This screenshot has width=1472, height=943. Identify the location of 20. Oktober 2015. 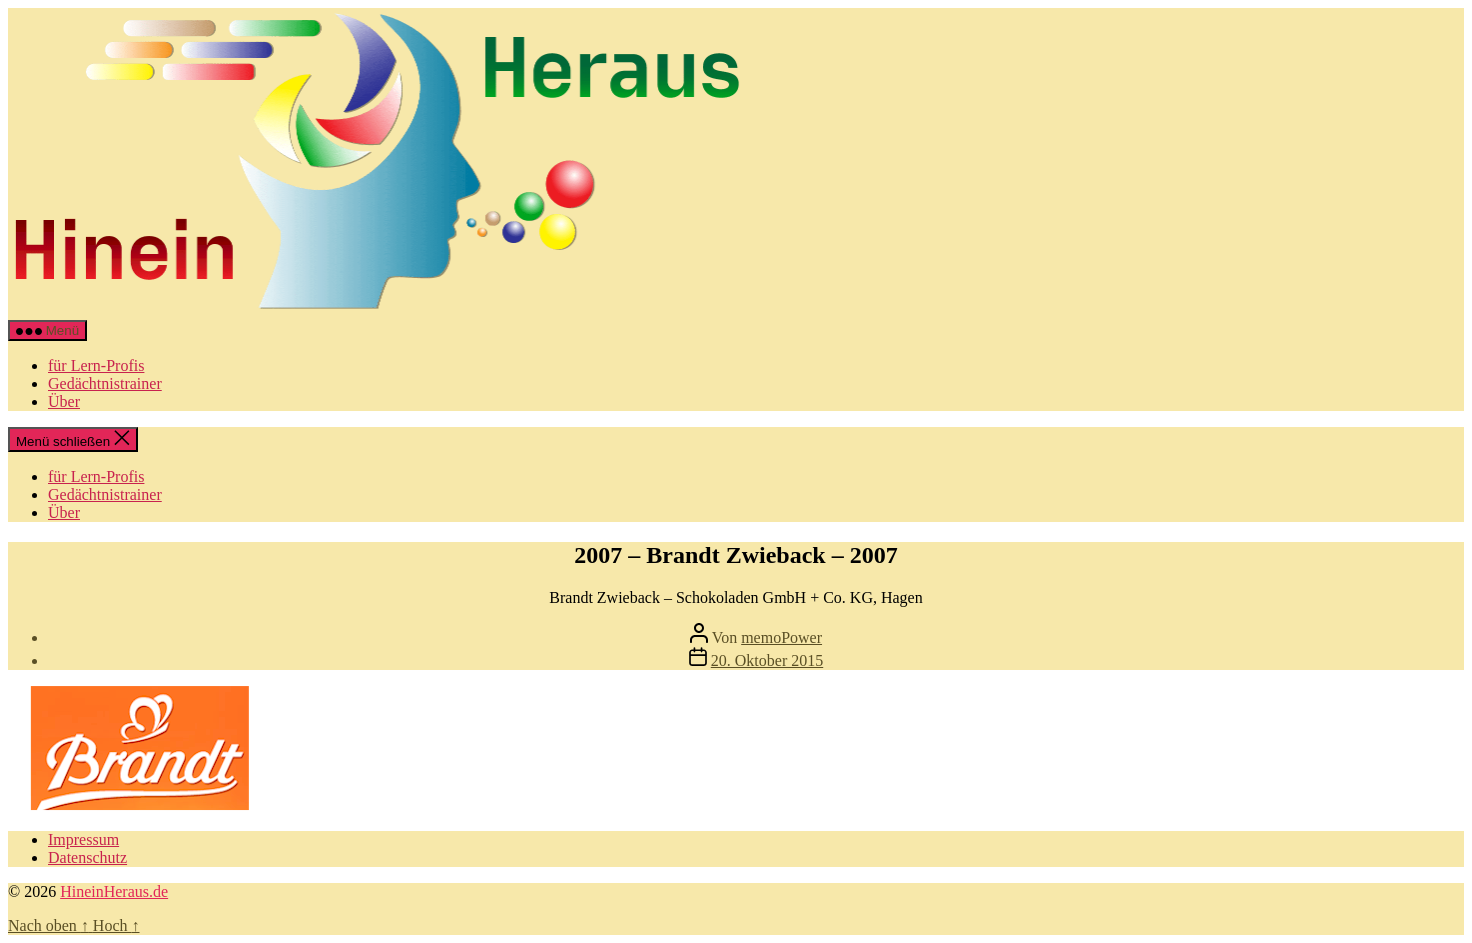
(767, 660).